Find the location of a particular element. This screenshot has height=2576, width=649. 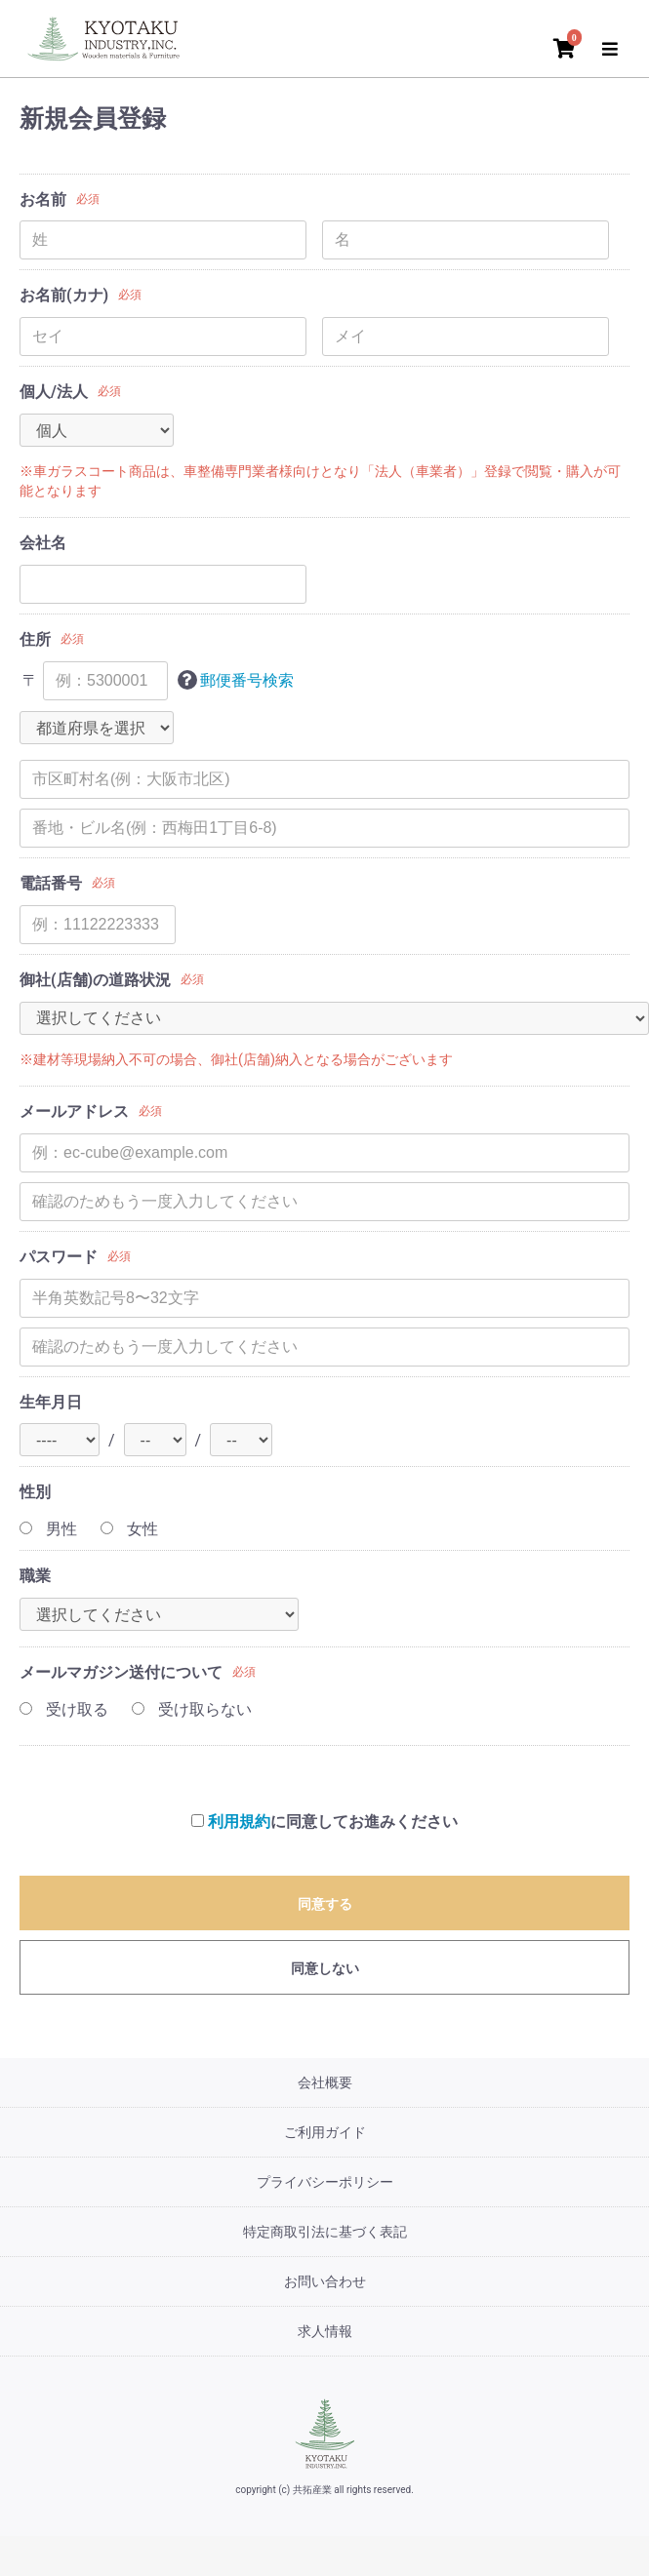

会社名 is located at coordinates (43, 543).